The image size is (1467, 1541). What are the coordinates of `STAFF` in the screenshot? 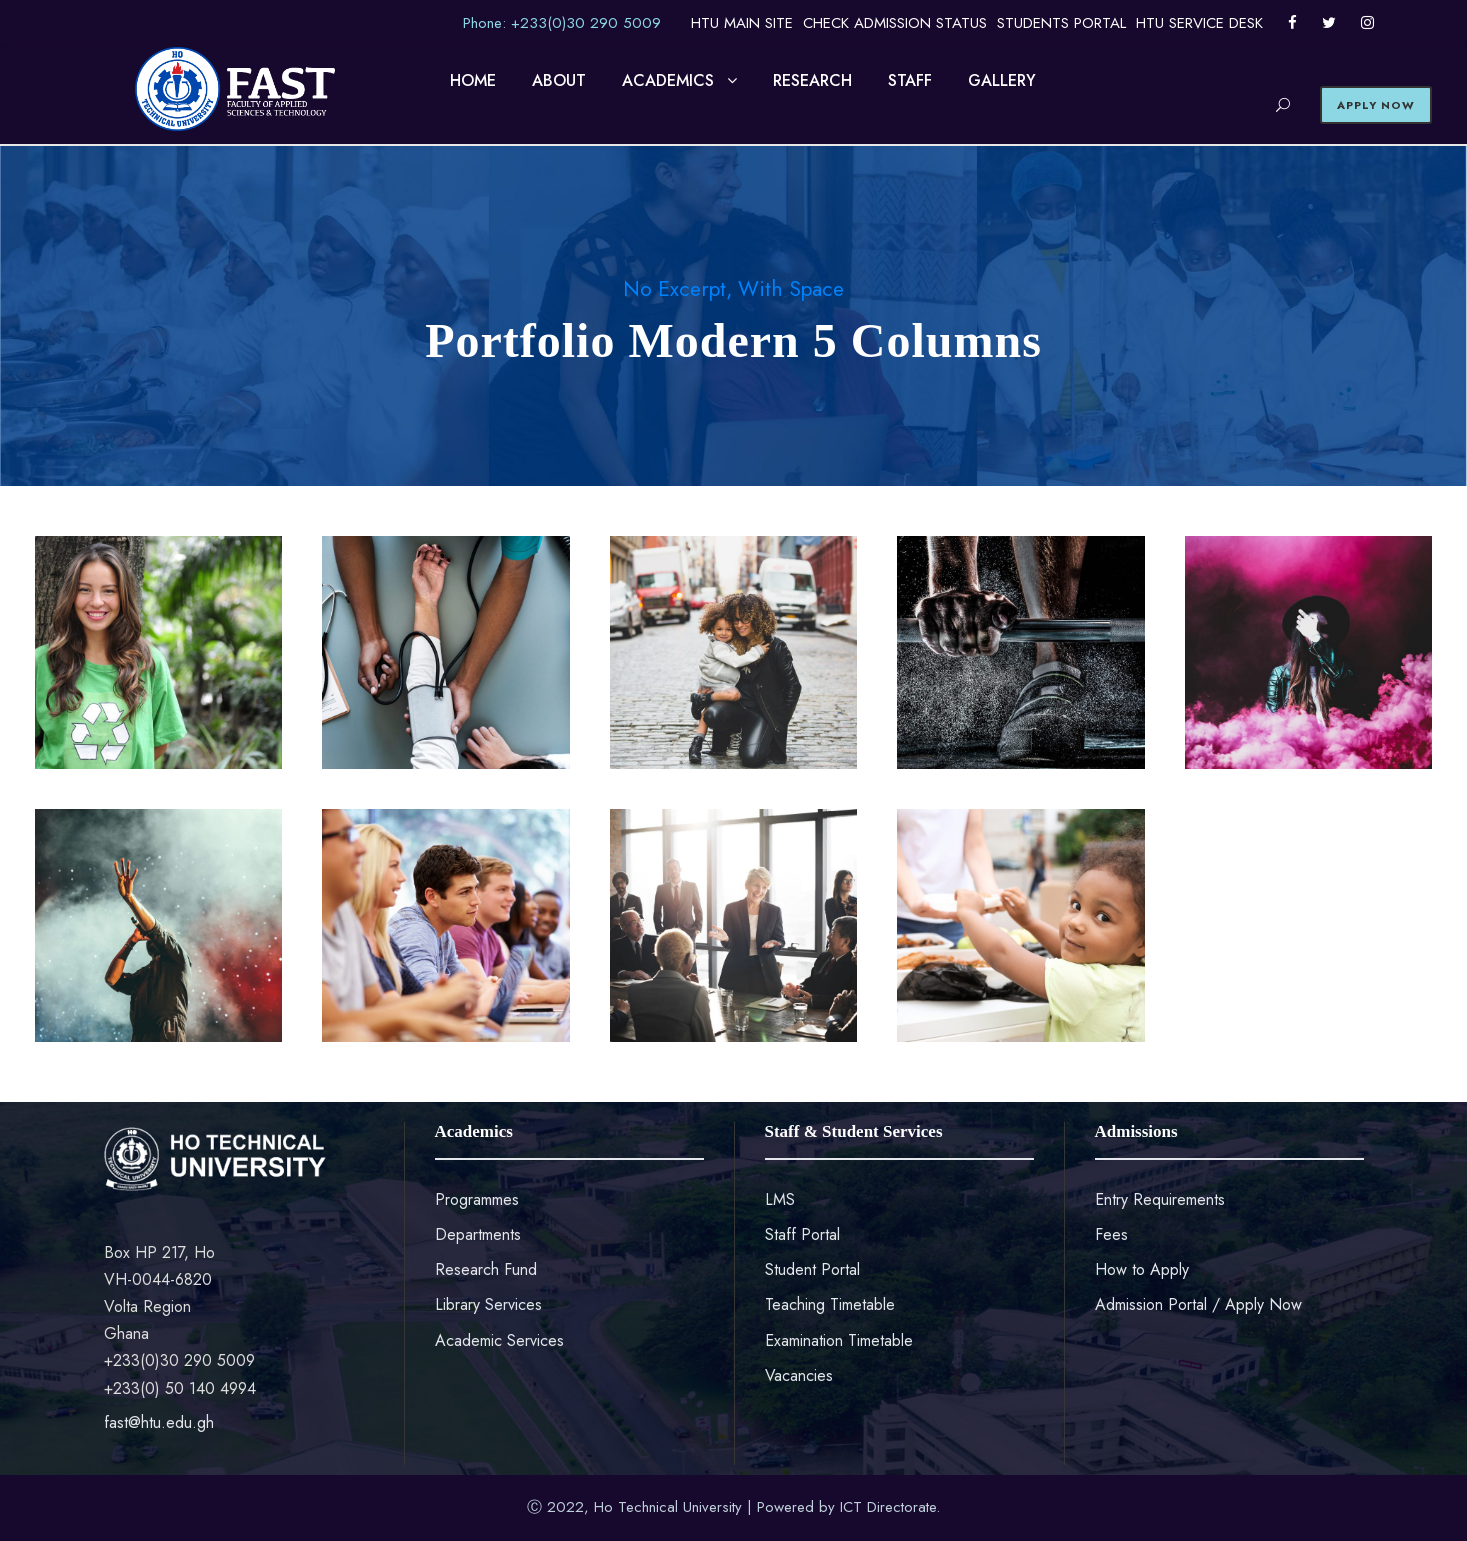 It's located at (910, 80).